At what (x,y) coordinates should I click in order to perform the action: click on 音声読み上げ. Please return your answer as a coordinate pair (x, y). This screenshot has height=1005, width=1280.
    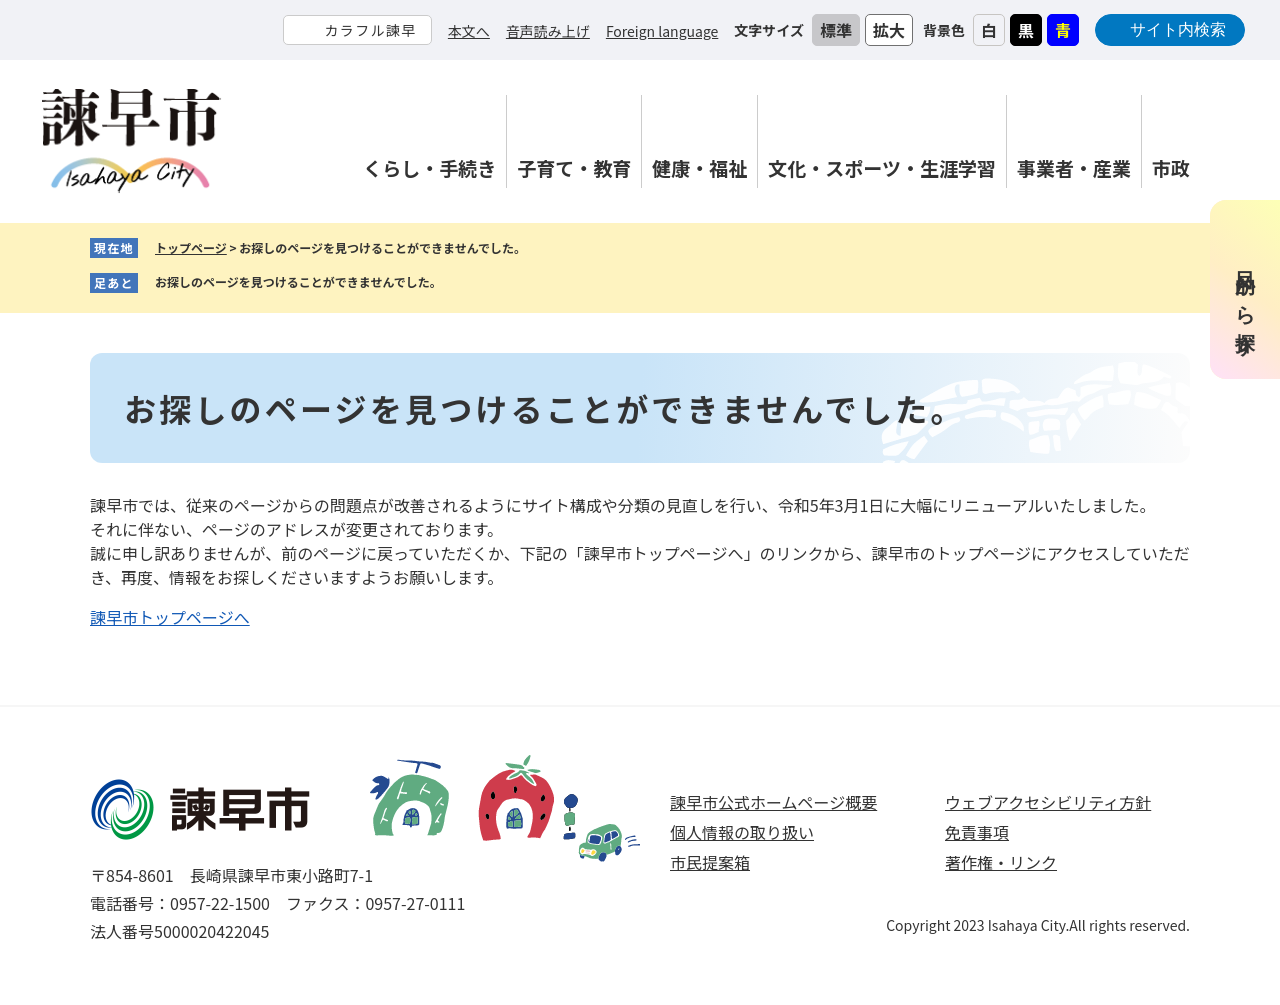
    Looking at the image, I should click on (548, 31).